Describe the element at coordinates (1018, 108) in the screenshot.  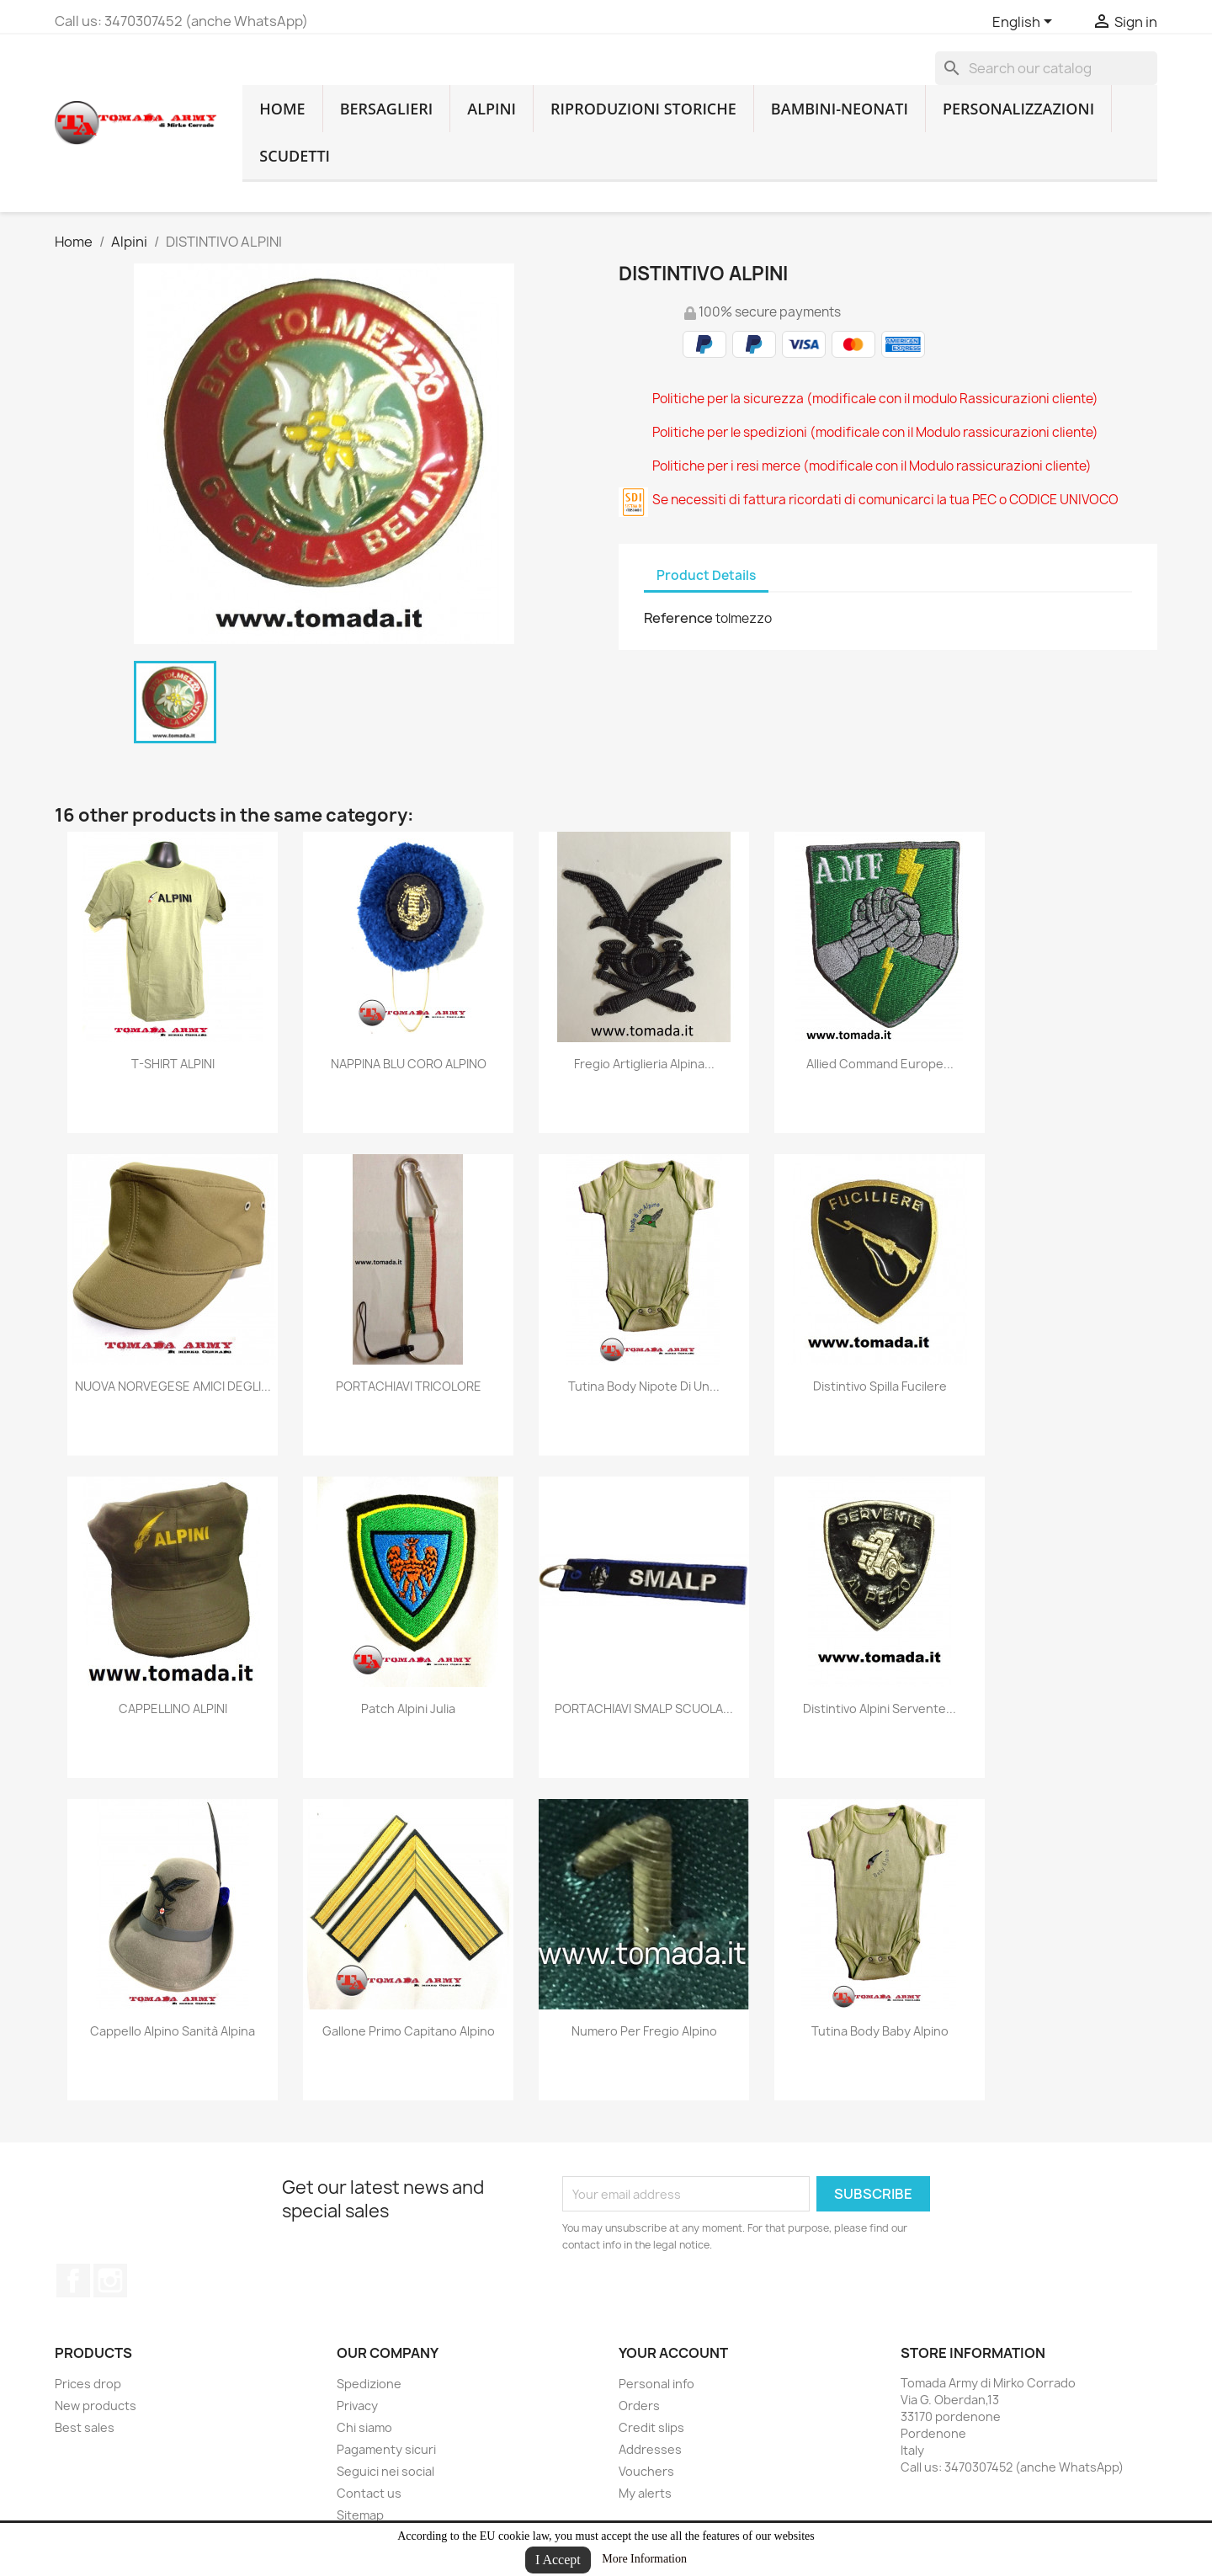
I see `Personalizzazioni` at that location.